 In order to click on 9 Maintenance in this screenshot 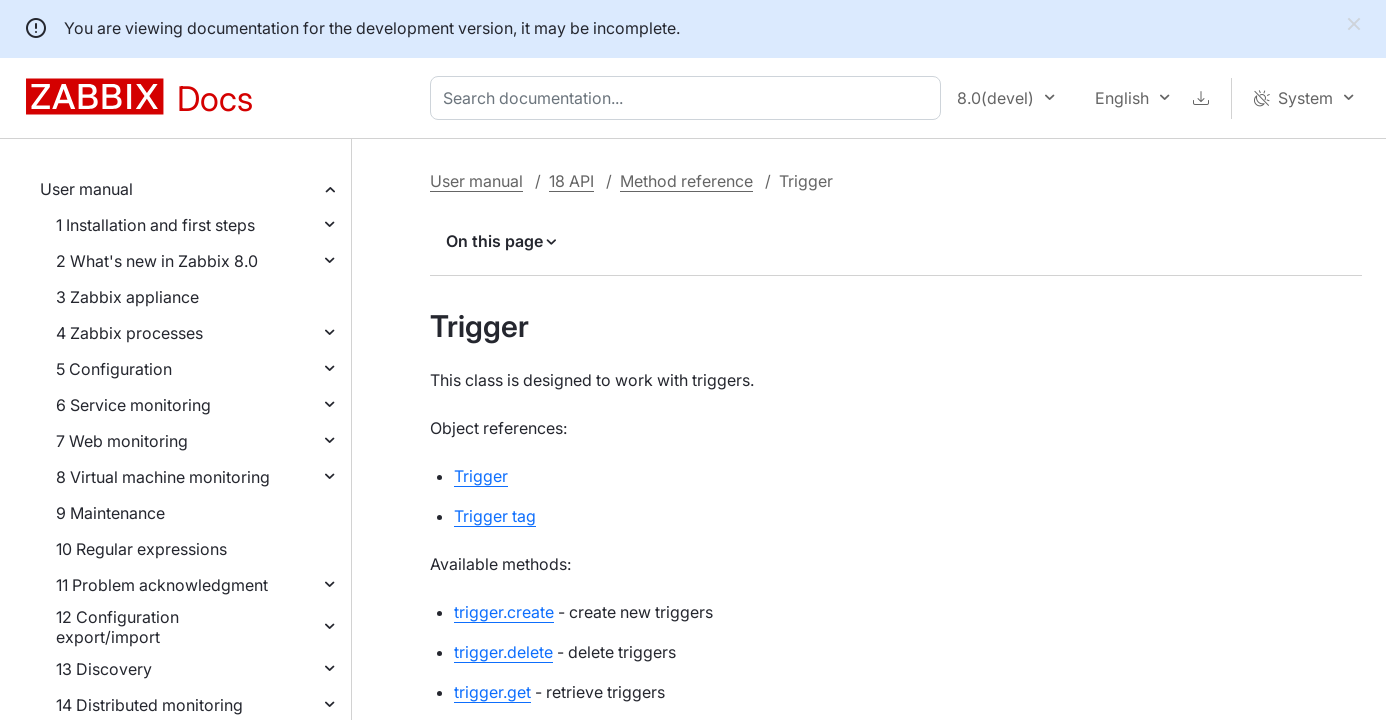, I will do `click(110, 513)`.